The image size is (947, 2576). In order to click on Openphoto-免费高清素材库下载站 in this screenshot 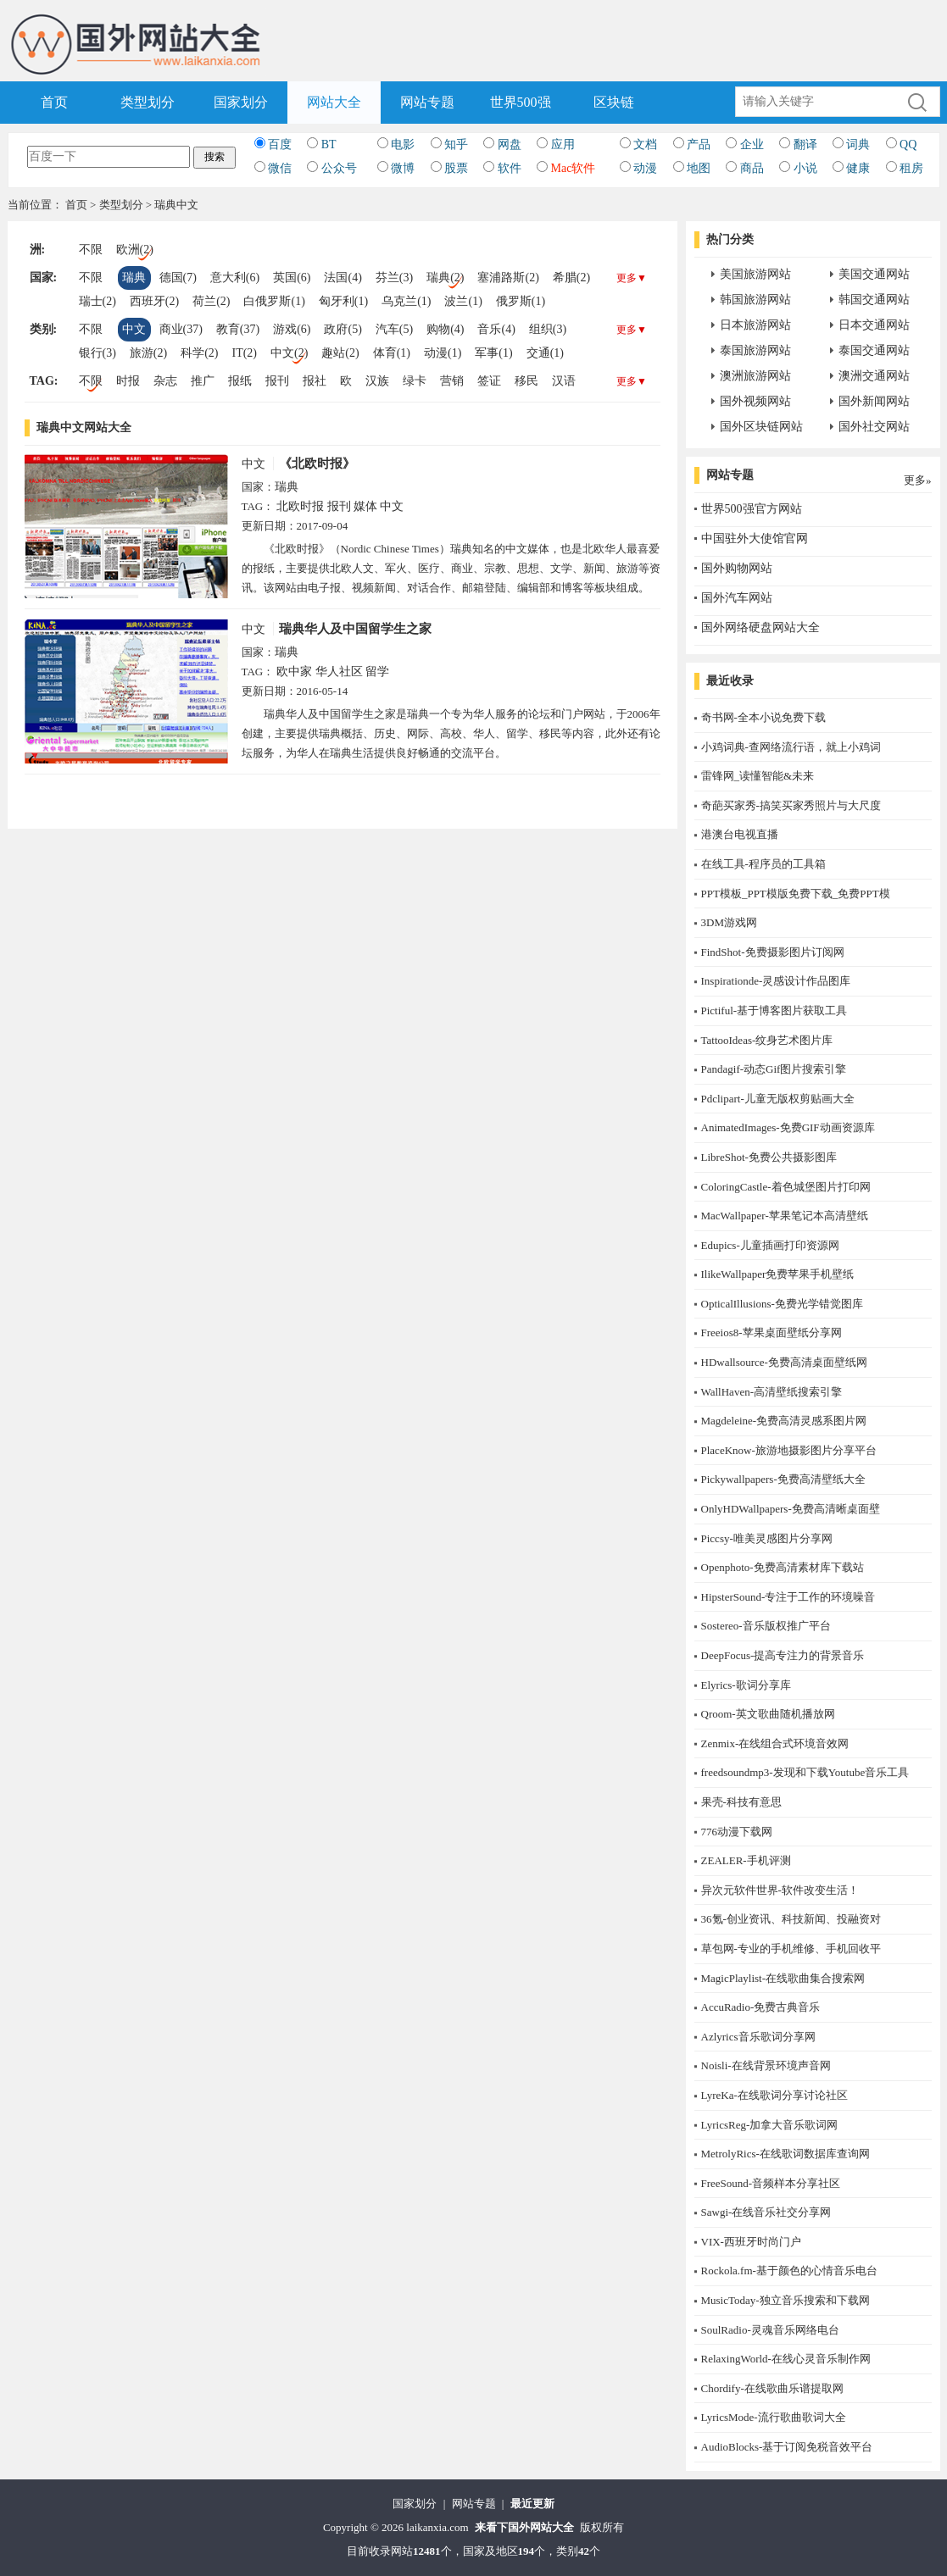, I will do `click(782, 1567)`.